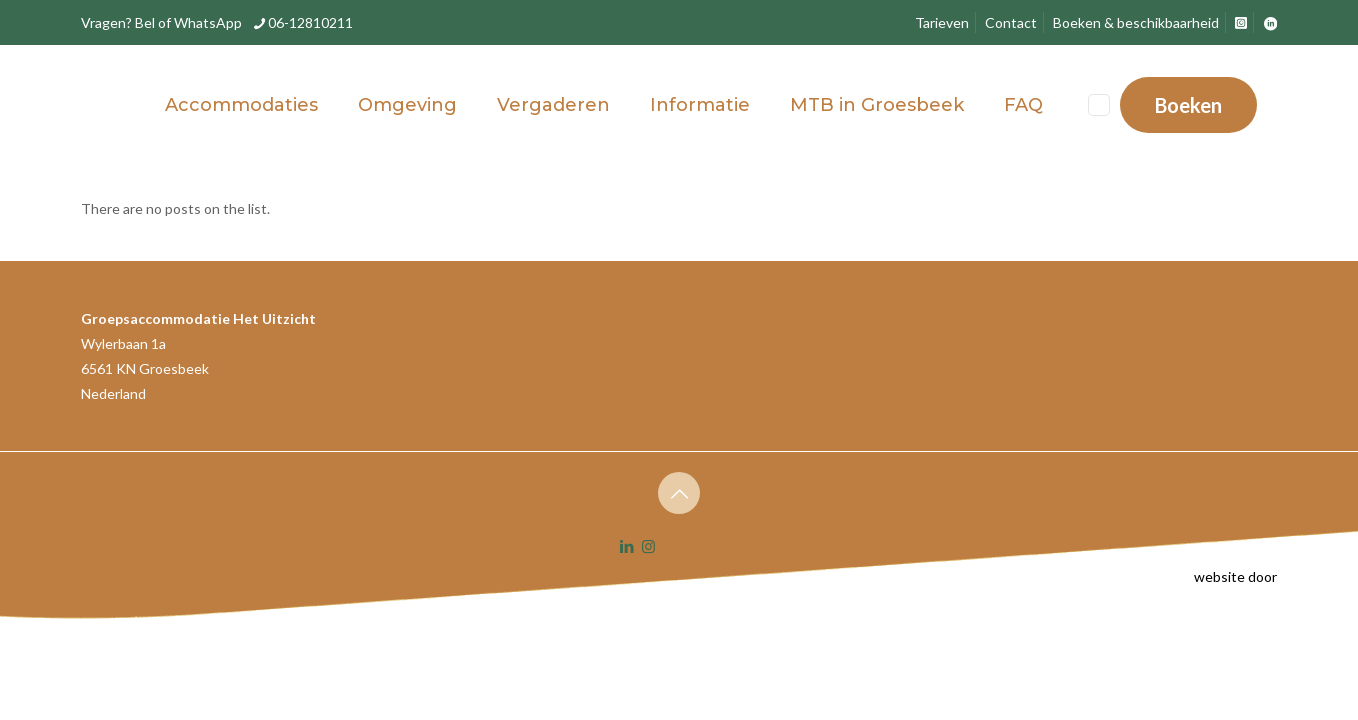 The width and height of the screenshot is (1358, 720). Describe the element at coordinates (1011, 22) in the screenshot. I see `Contact` at that location.